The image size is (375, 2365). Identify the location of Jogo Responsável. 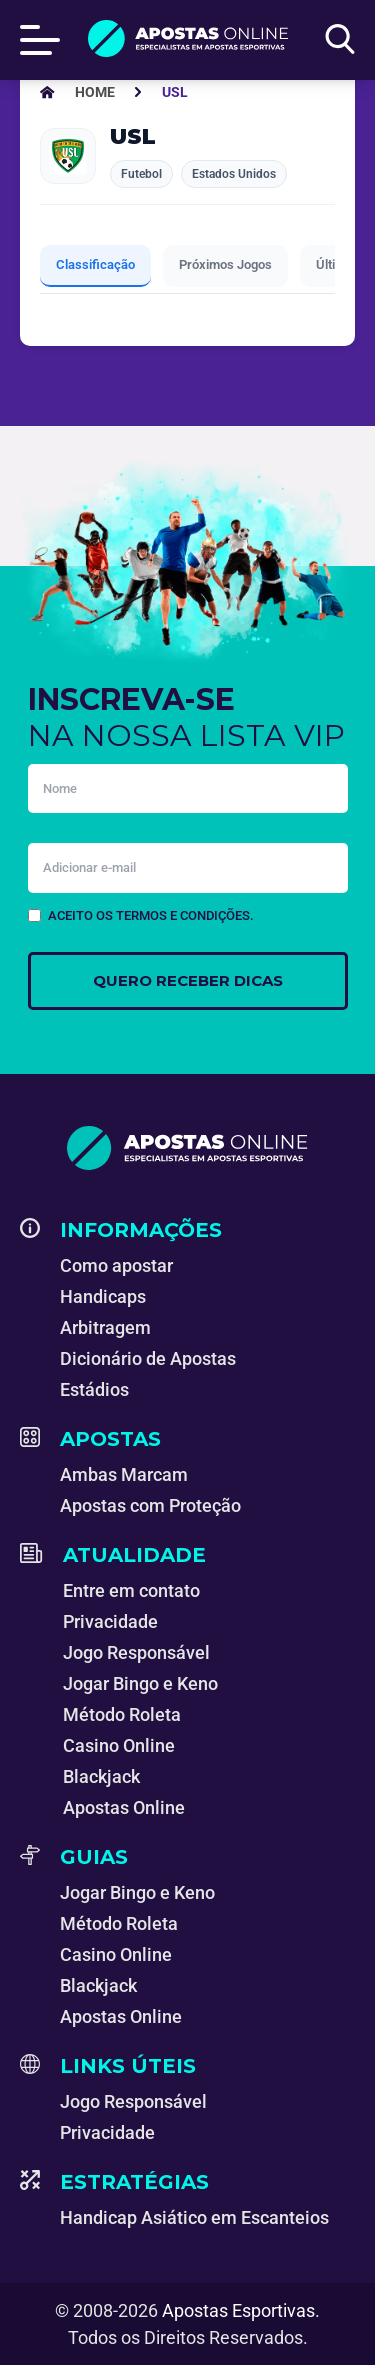
(136, 1652).